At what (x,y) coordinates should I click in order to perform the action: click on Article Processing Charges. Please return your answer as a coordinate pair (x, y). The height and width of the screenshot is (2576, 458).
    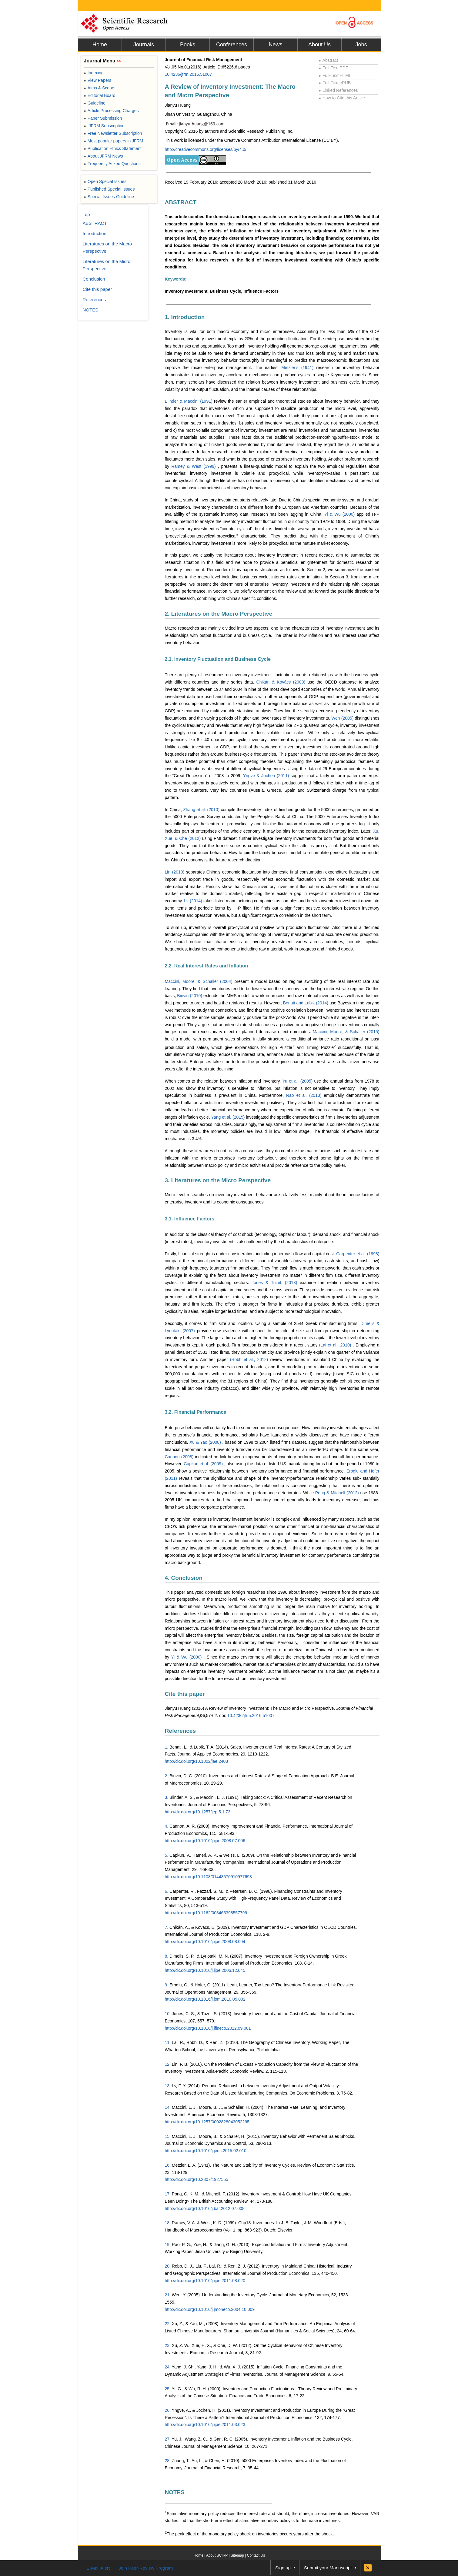
    Looking at the image, I should click on (111, 110).